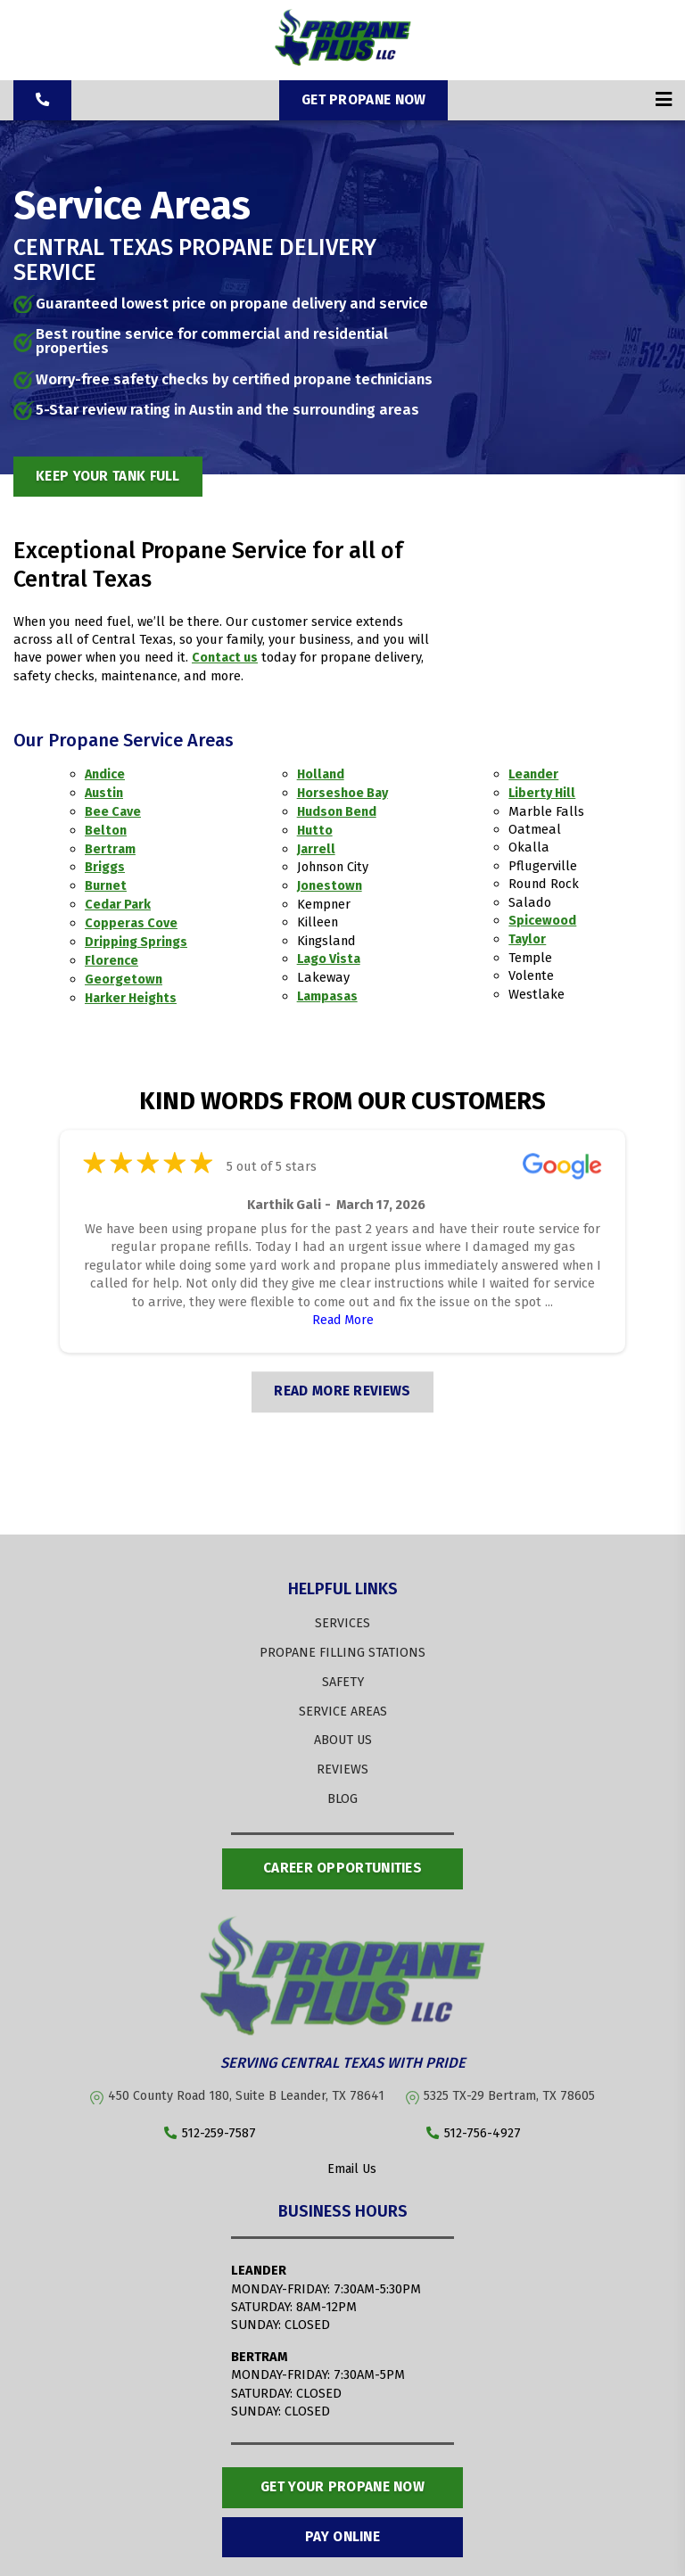  What do you see at coordinates (113, 474) in the screenshot?
I see `Keep Your Tank Full` at bounding box center [113, 474].